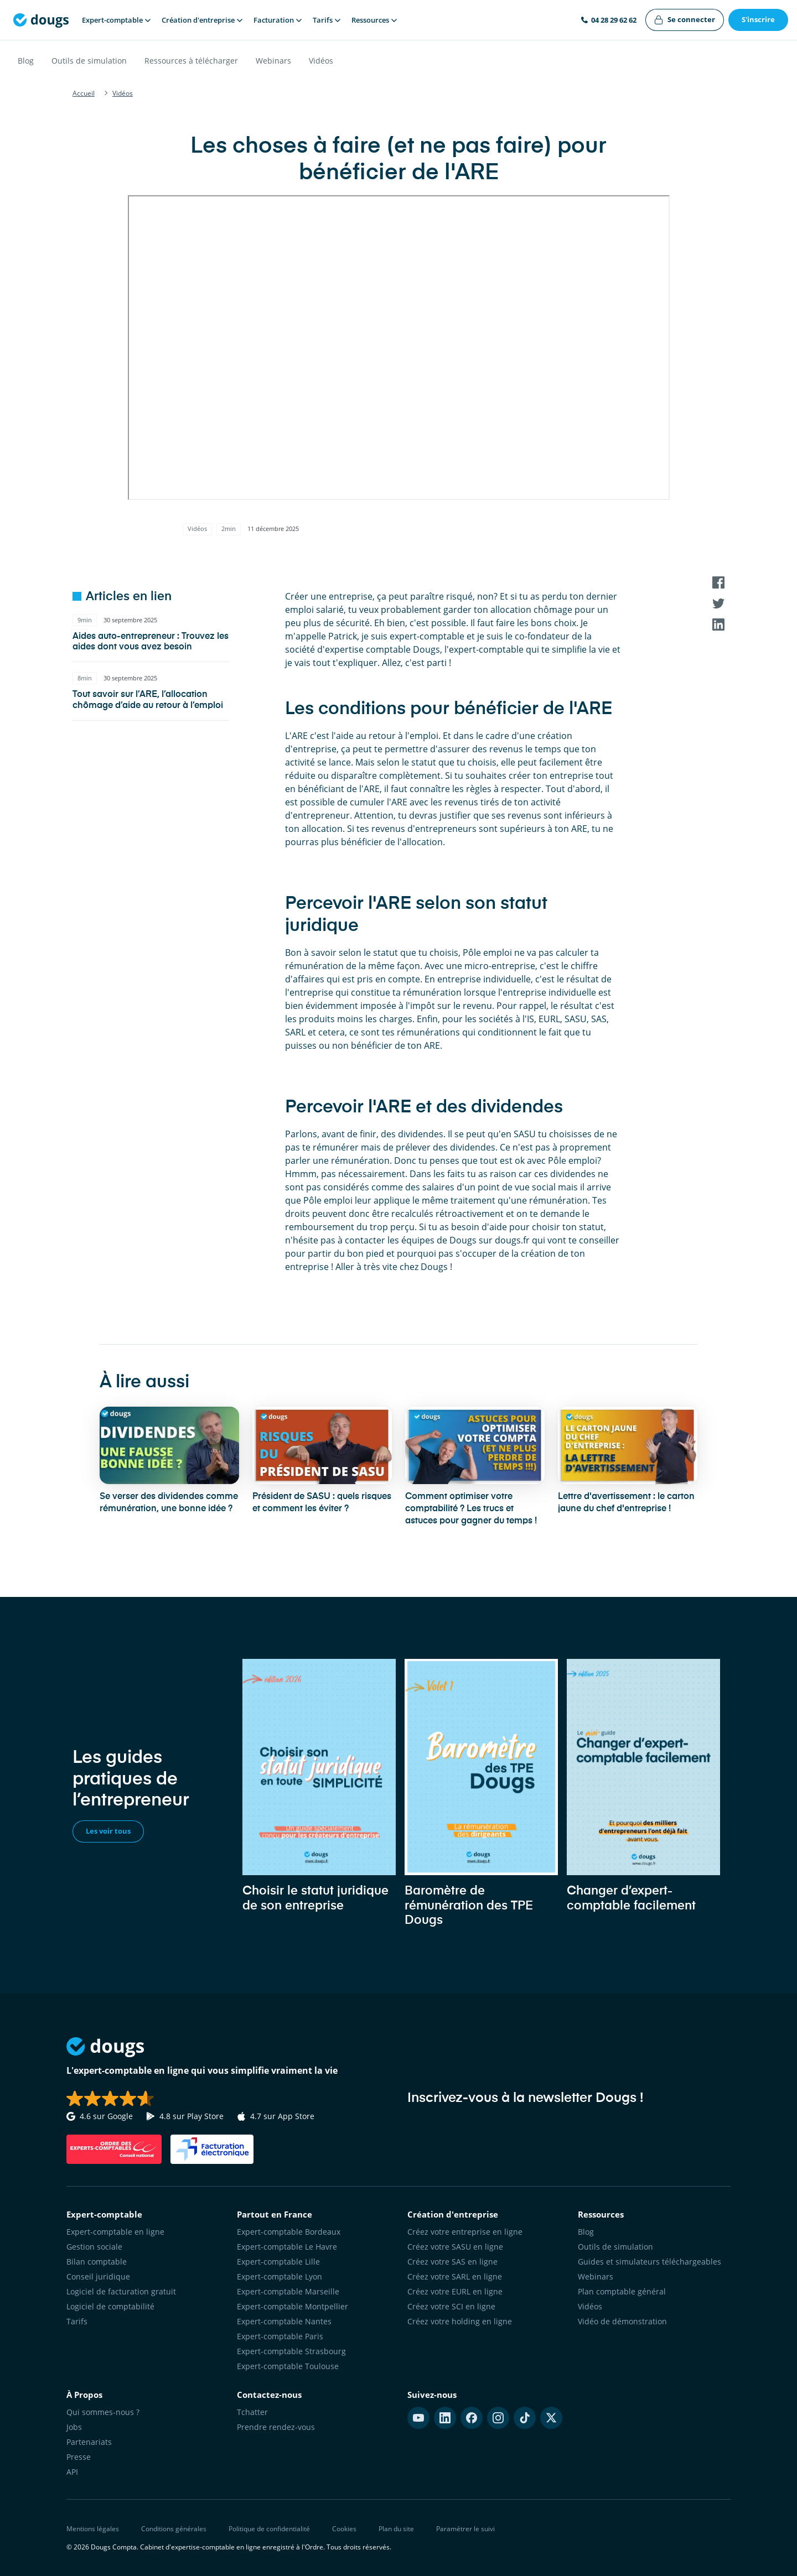  I want to click on Qui sommes-nous ?, so click(102, 2412).